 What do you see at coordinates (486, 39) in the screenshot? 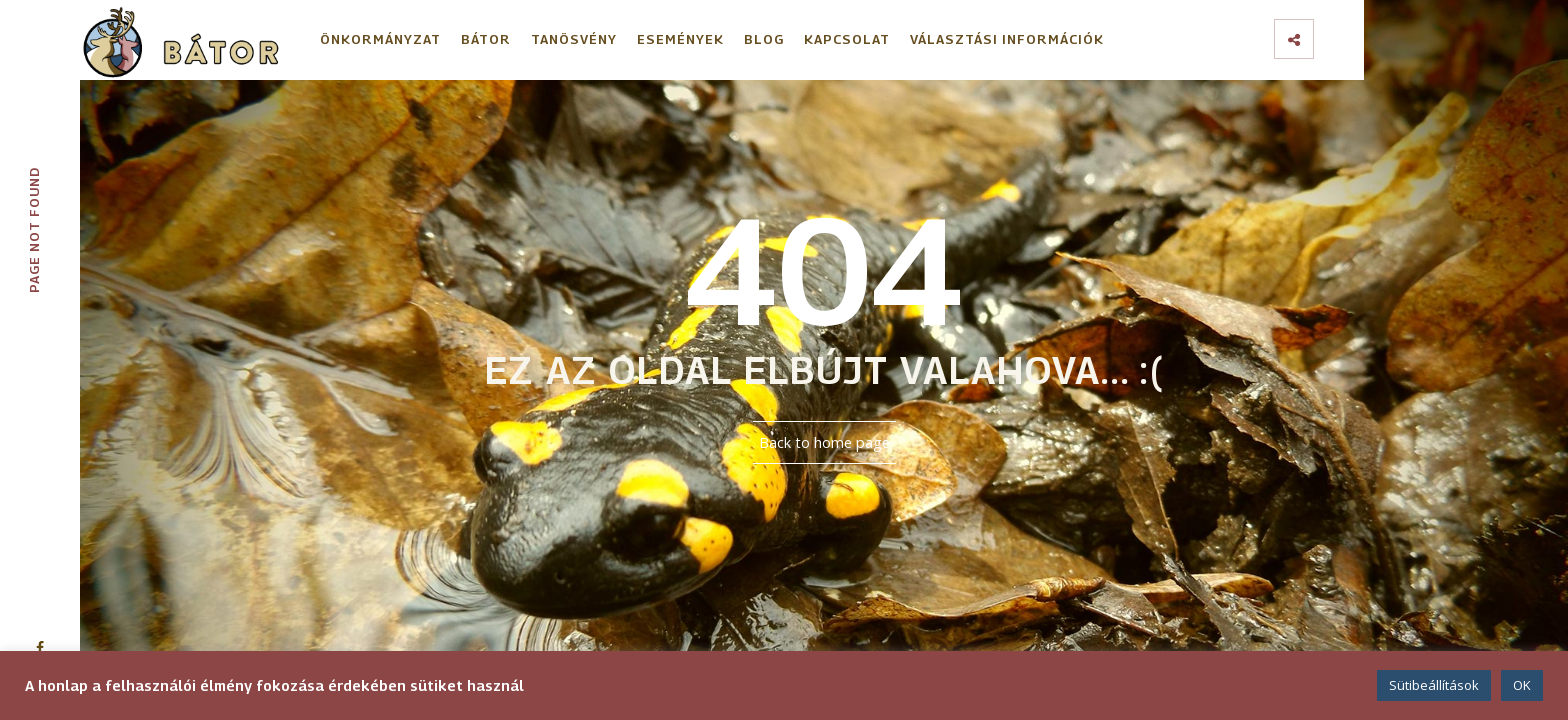
I see `Bátor` at bounding box center [486, 39].